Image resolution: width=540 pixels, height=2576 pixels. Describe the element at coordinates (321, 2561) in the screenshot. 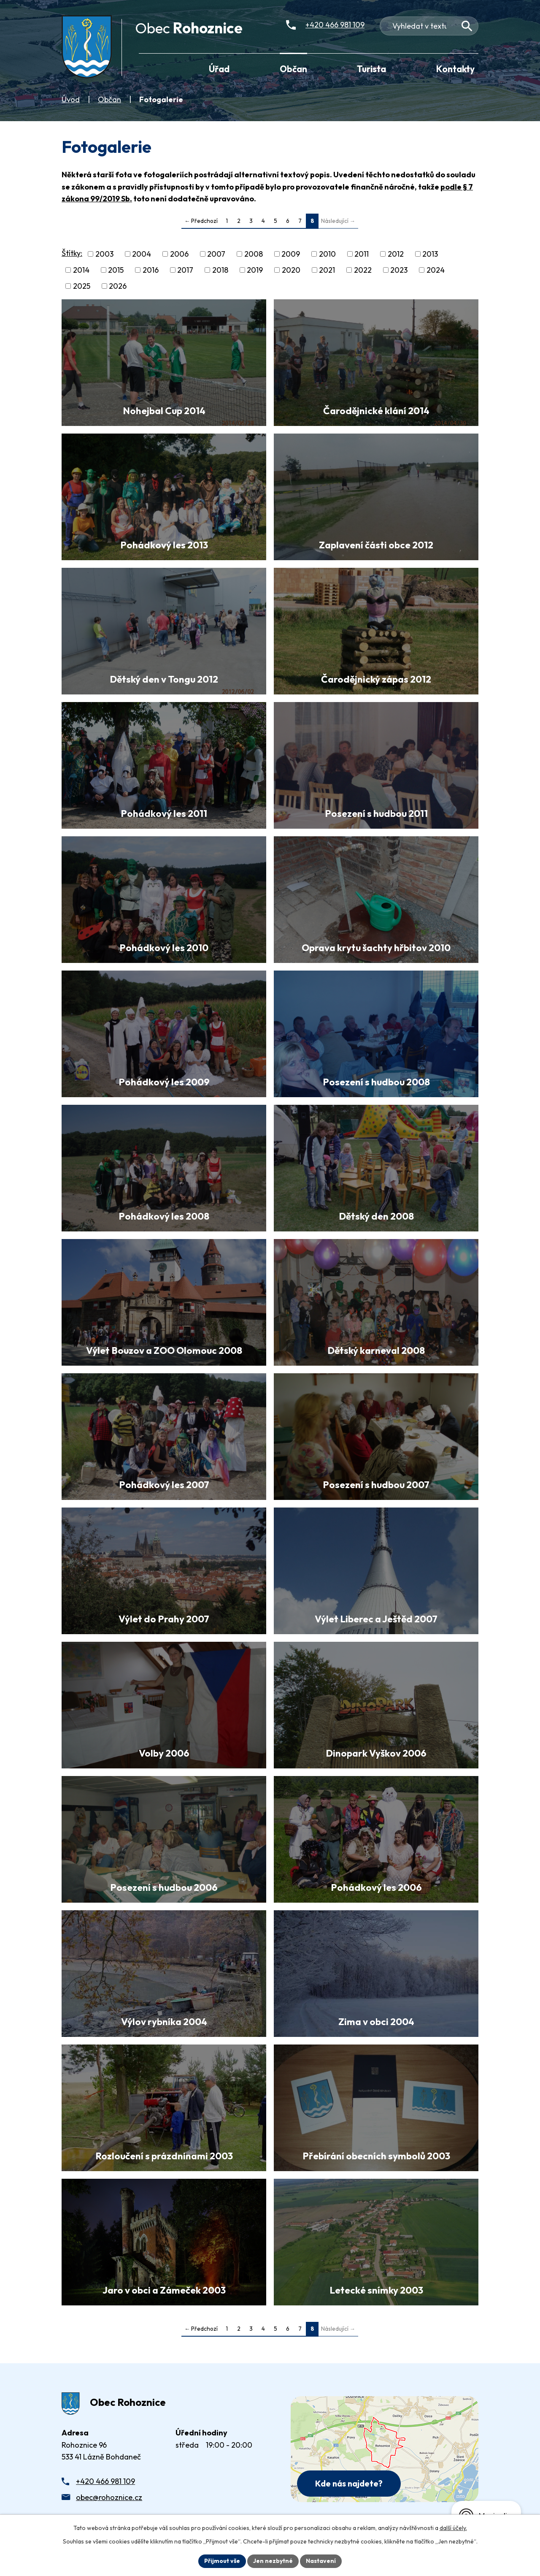

I see `Nastavení` at that location.